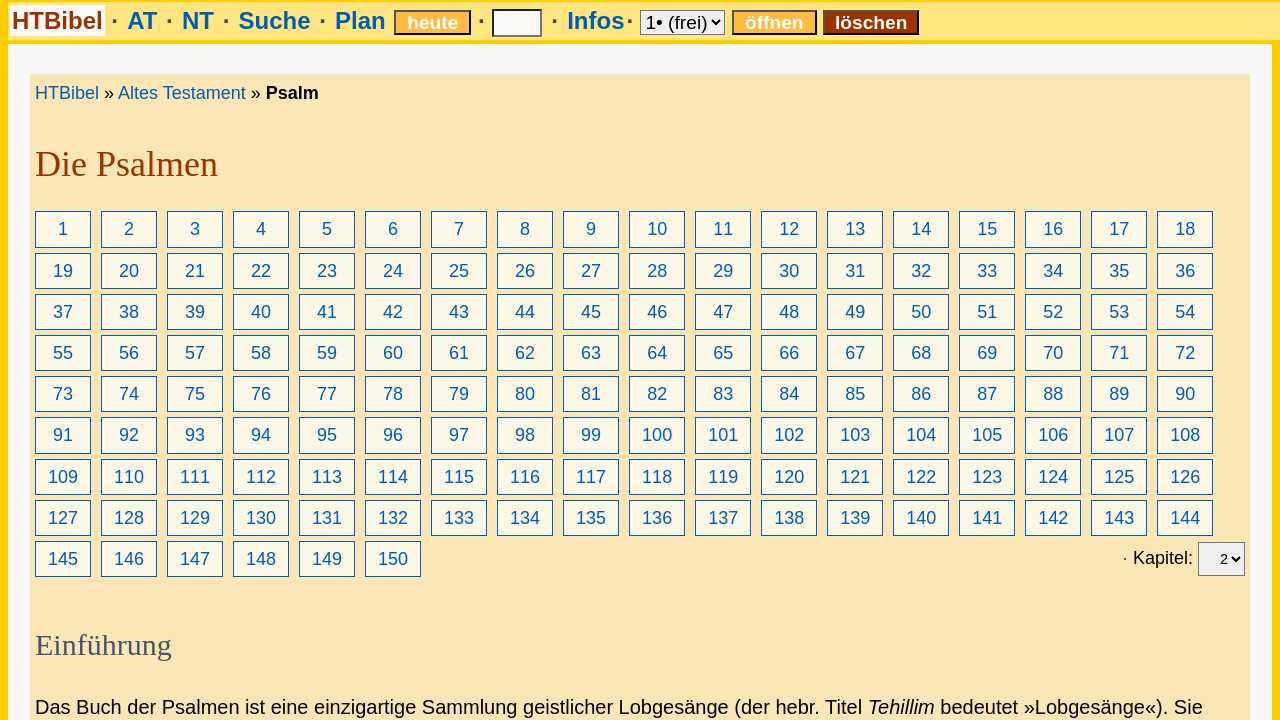  What do you see at coordinates (459, 518) in the screenshot?
I see `133` at bounding box center [459, 518].